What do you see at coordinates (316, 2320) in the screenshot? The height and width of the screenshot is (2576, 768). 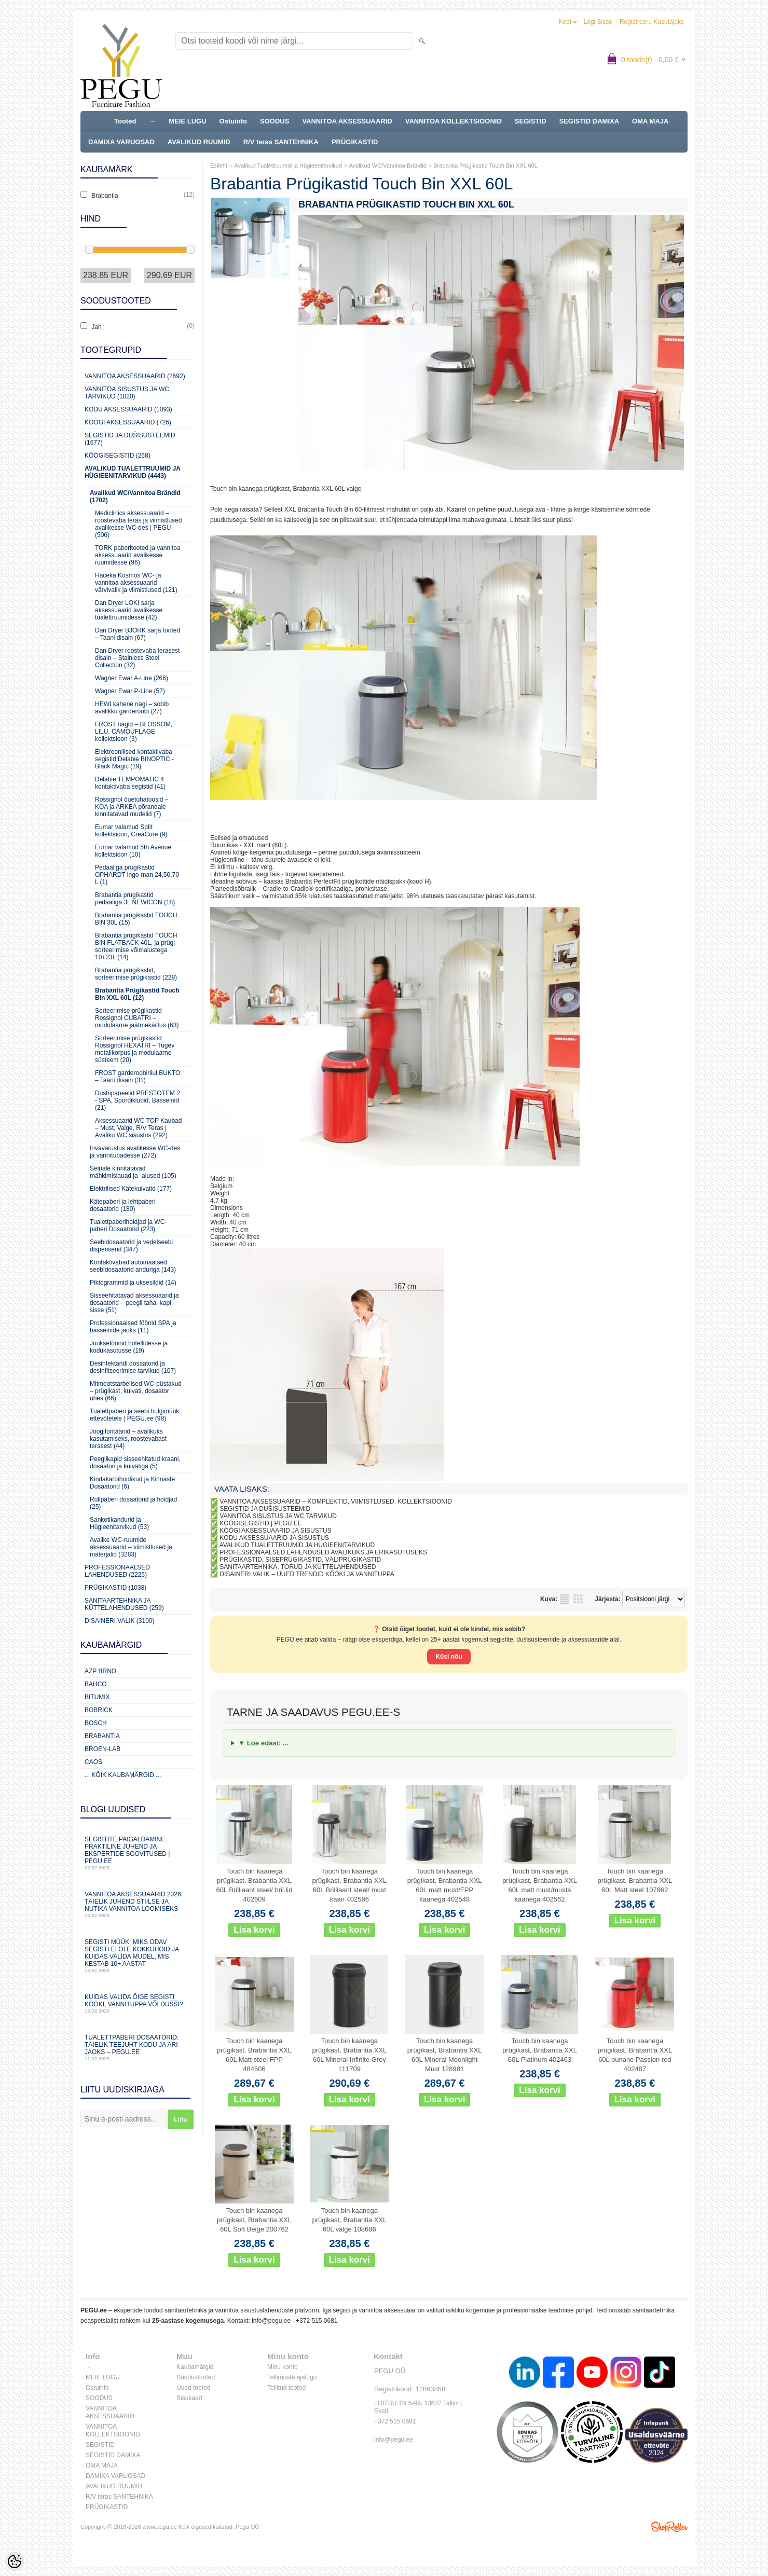 I see `+372 515 0681` at bounding box center [316, 2320].